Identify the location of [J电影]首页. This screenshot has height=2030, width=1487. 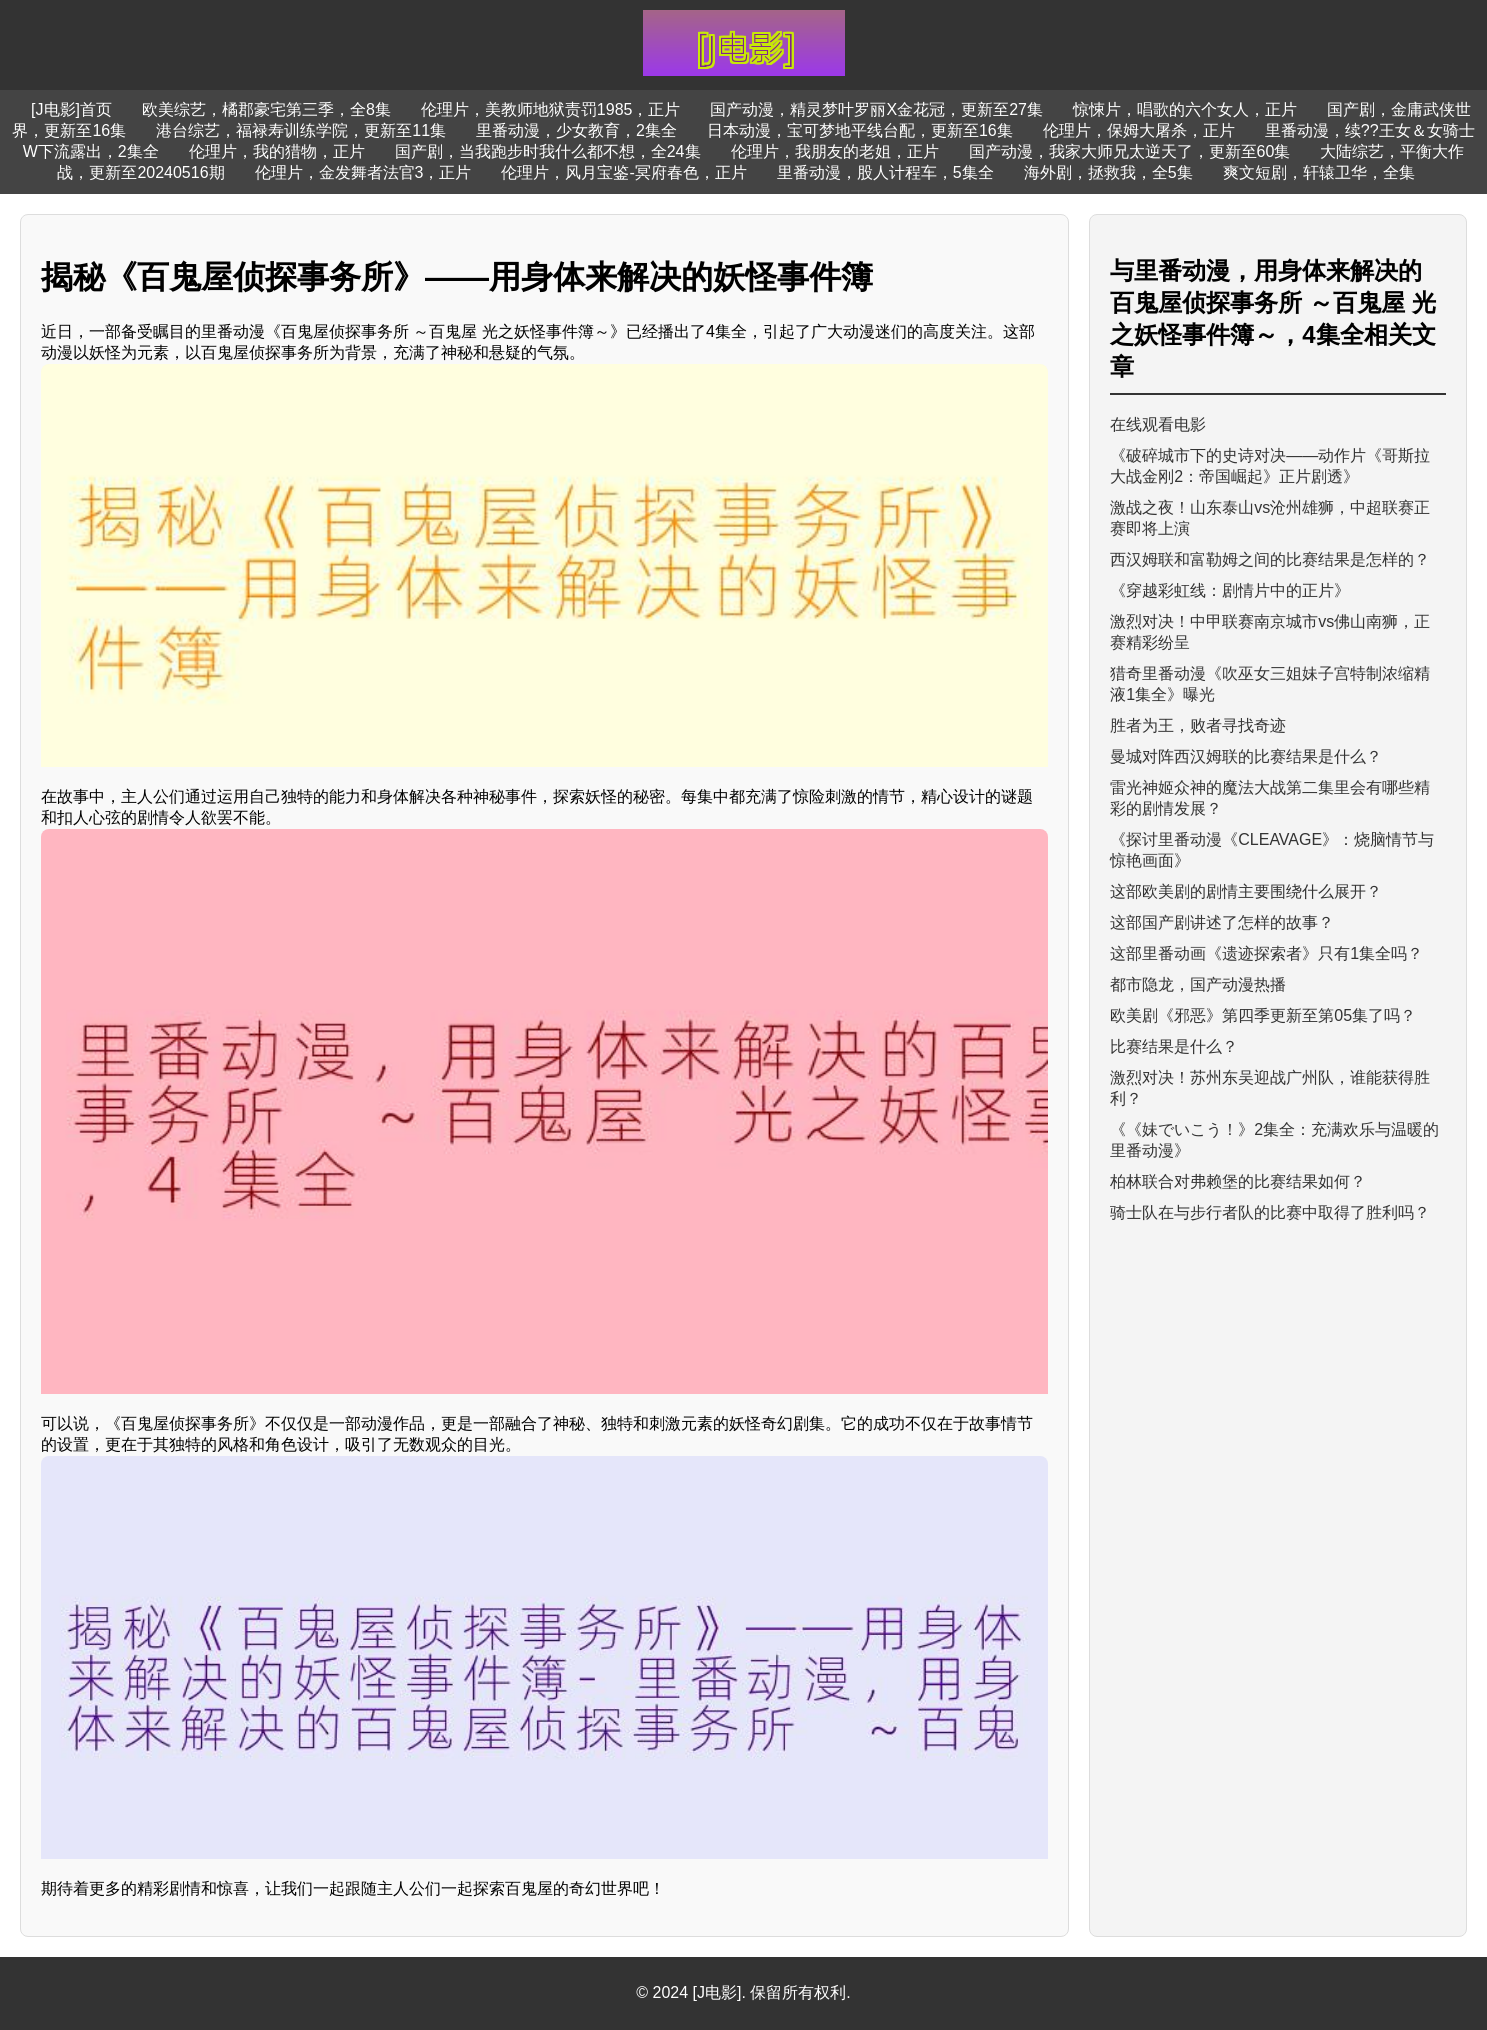
(71, 109).